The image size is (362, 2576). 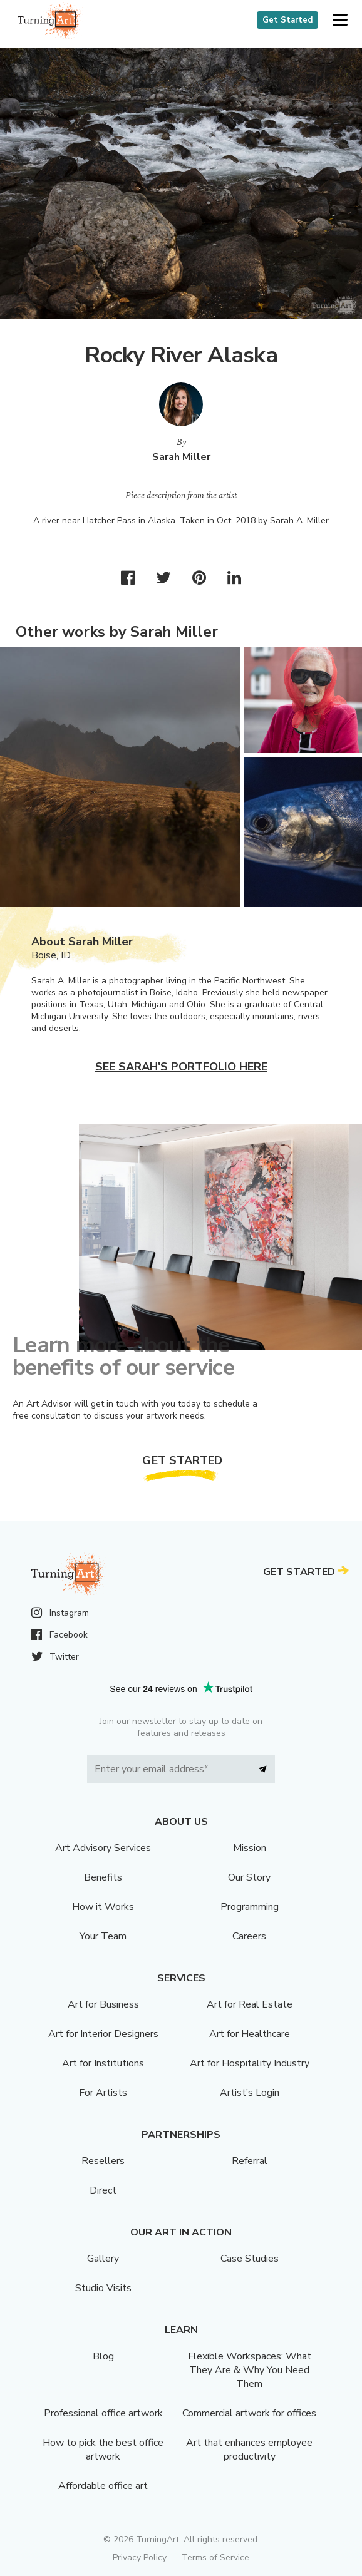 I want to click on Commercial artwork for offices, so click(x=249, y=2413).